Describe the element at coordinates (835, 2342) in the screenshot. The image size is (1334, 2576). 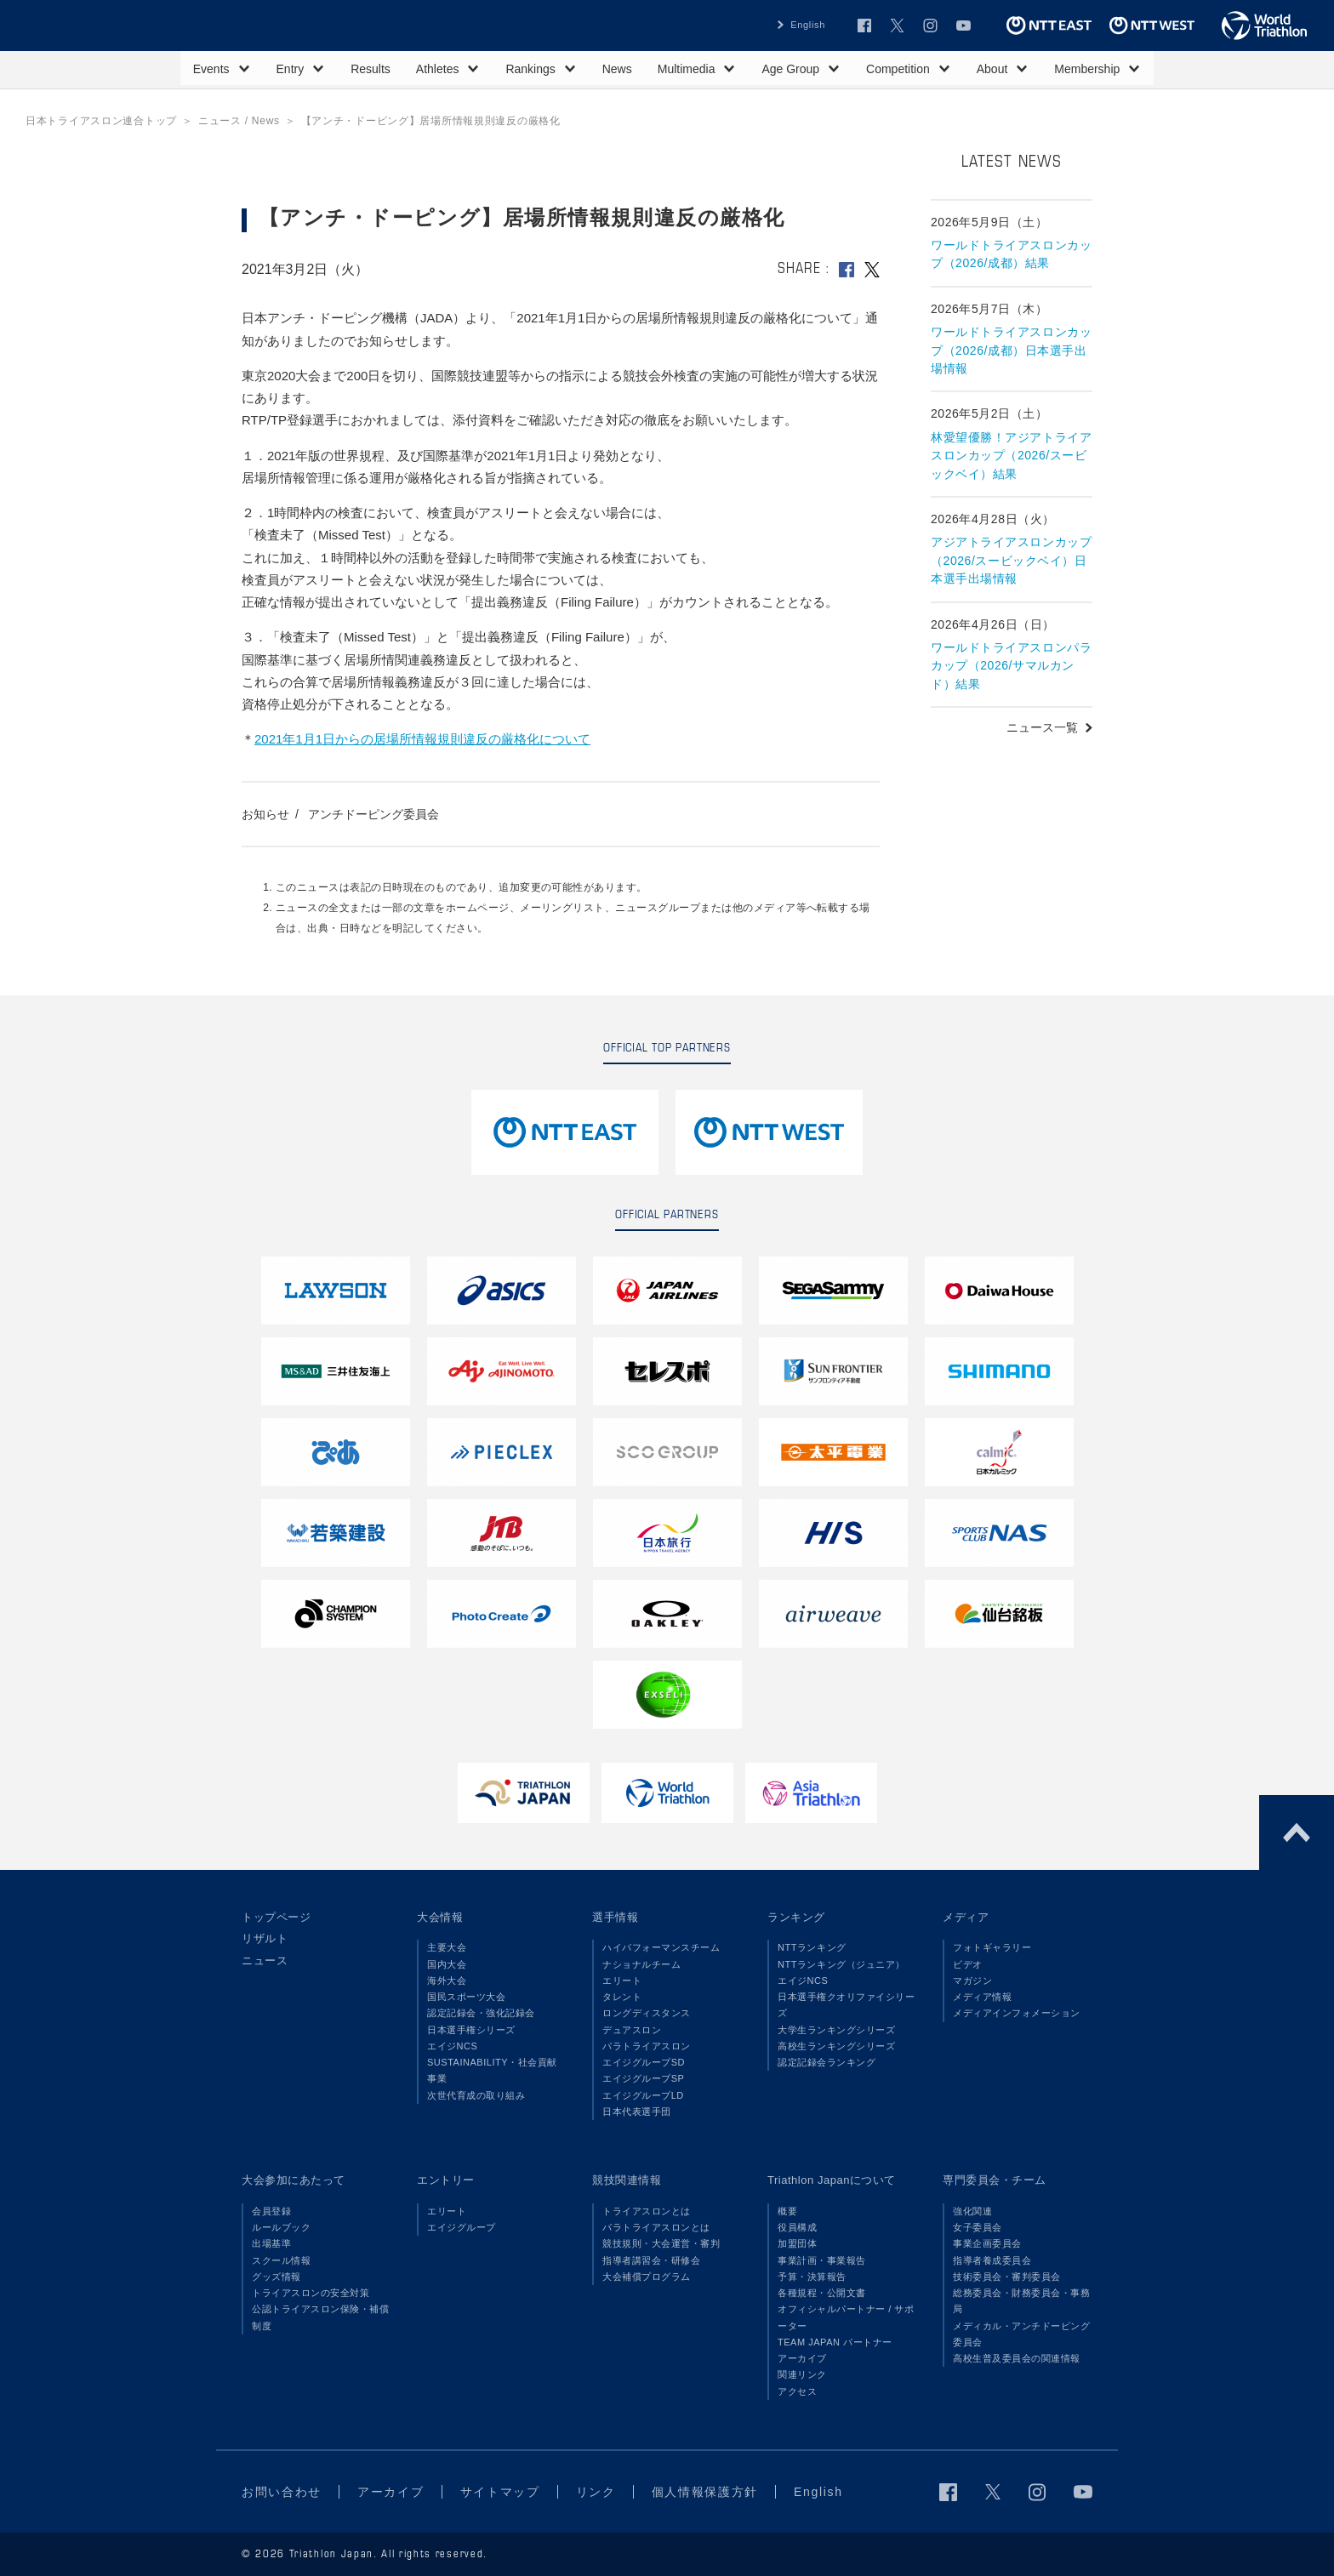
I see `TEAM JAPAN パートナー` at that location.